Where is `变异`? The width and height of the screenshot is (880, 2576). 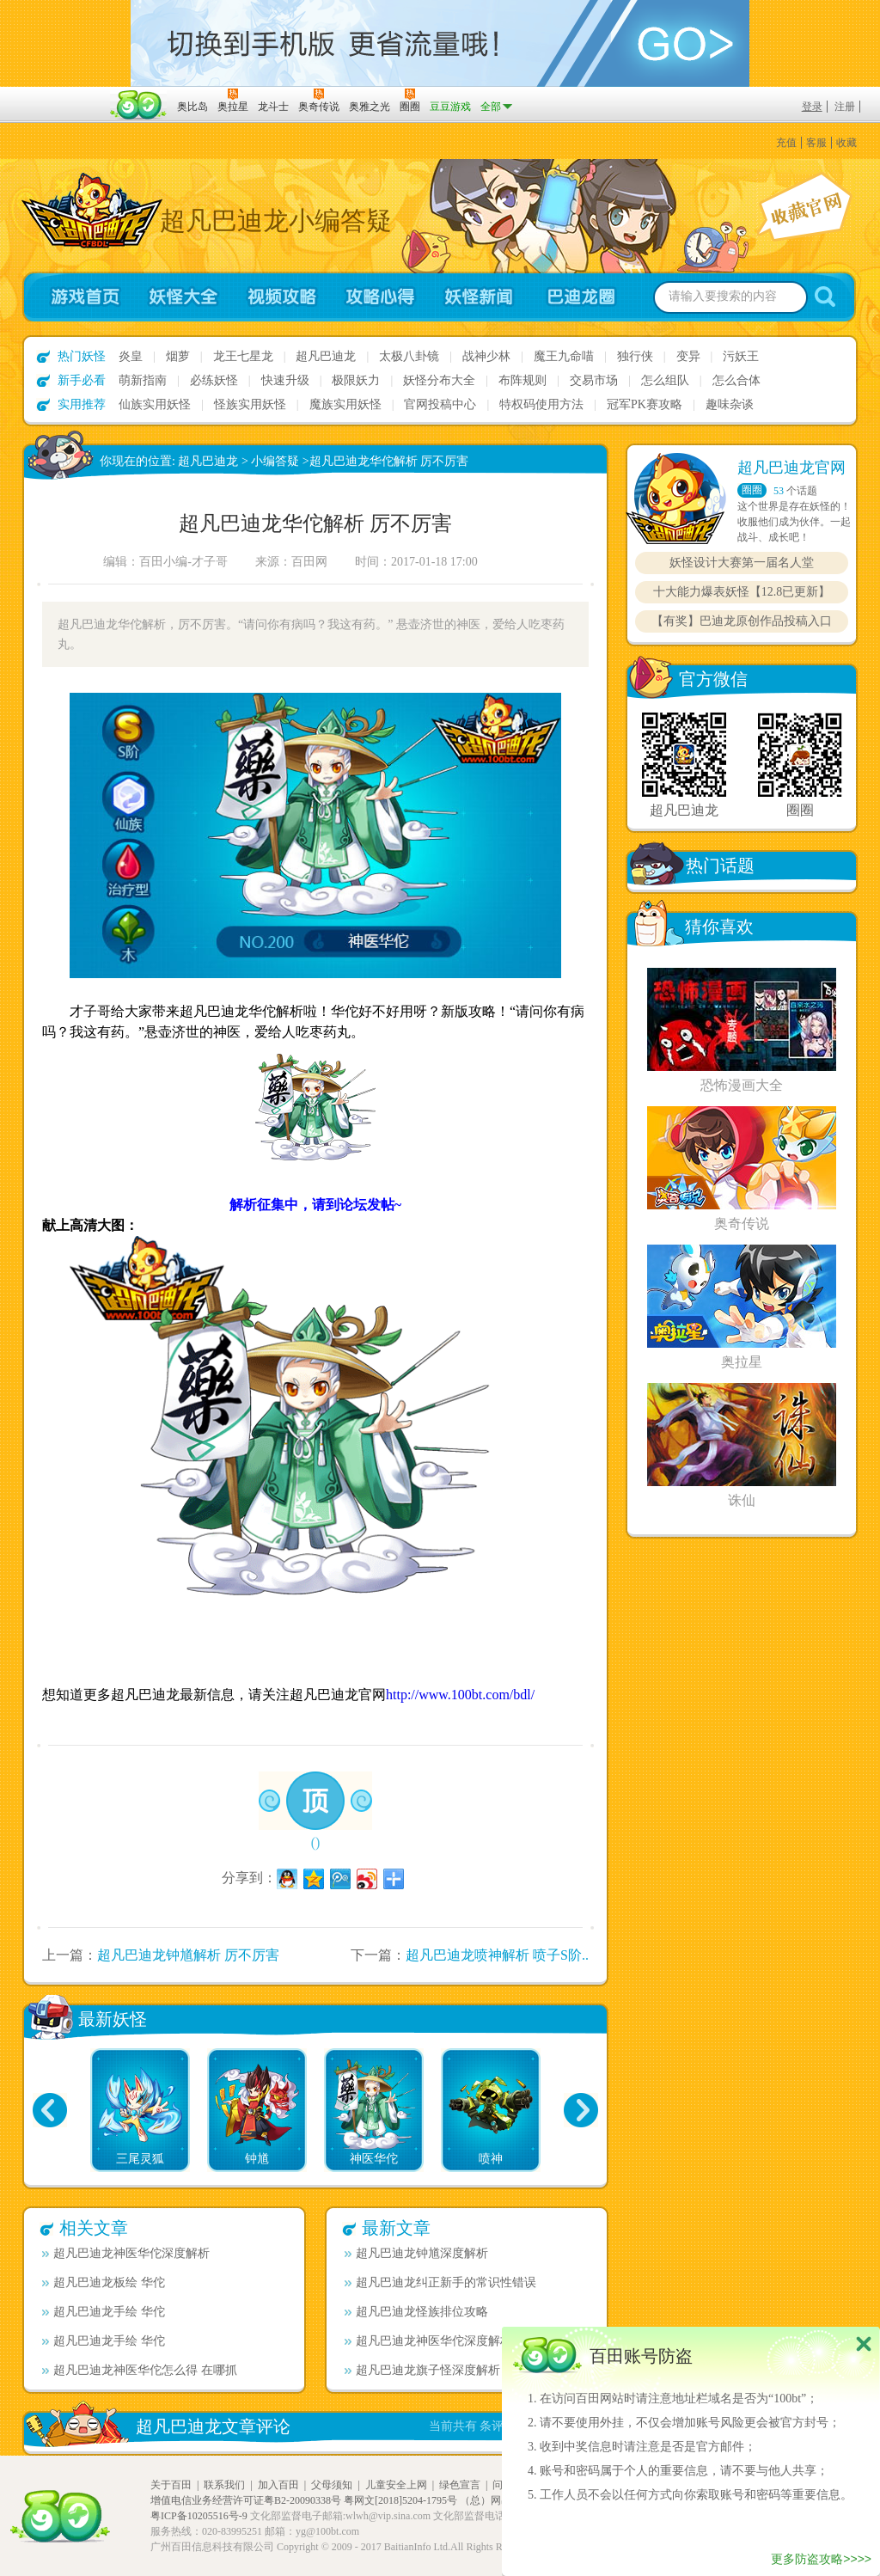 变异 is located at coordinates (688, 356).